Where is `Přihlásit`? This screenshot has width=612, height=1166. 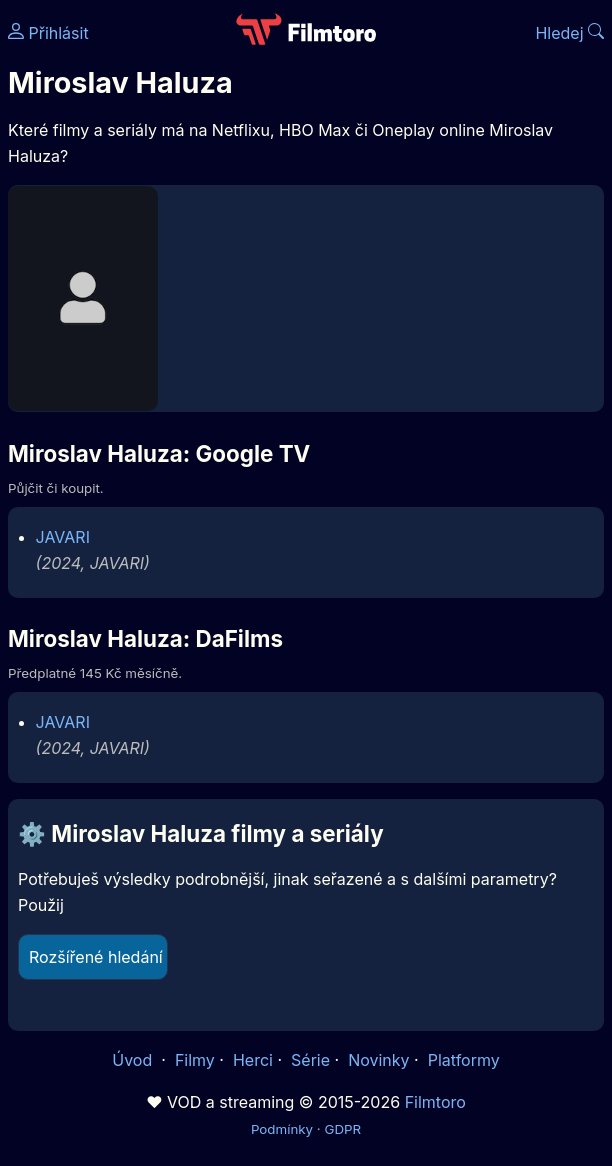 Přihlásit is located at coordinates (48, 33).